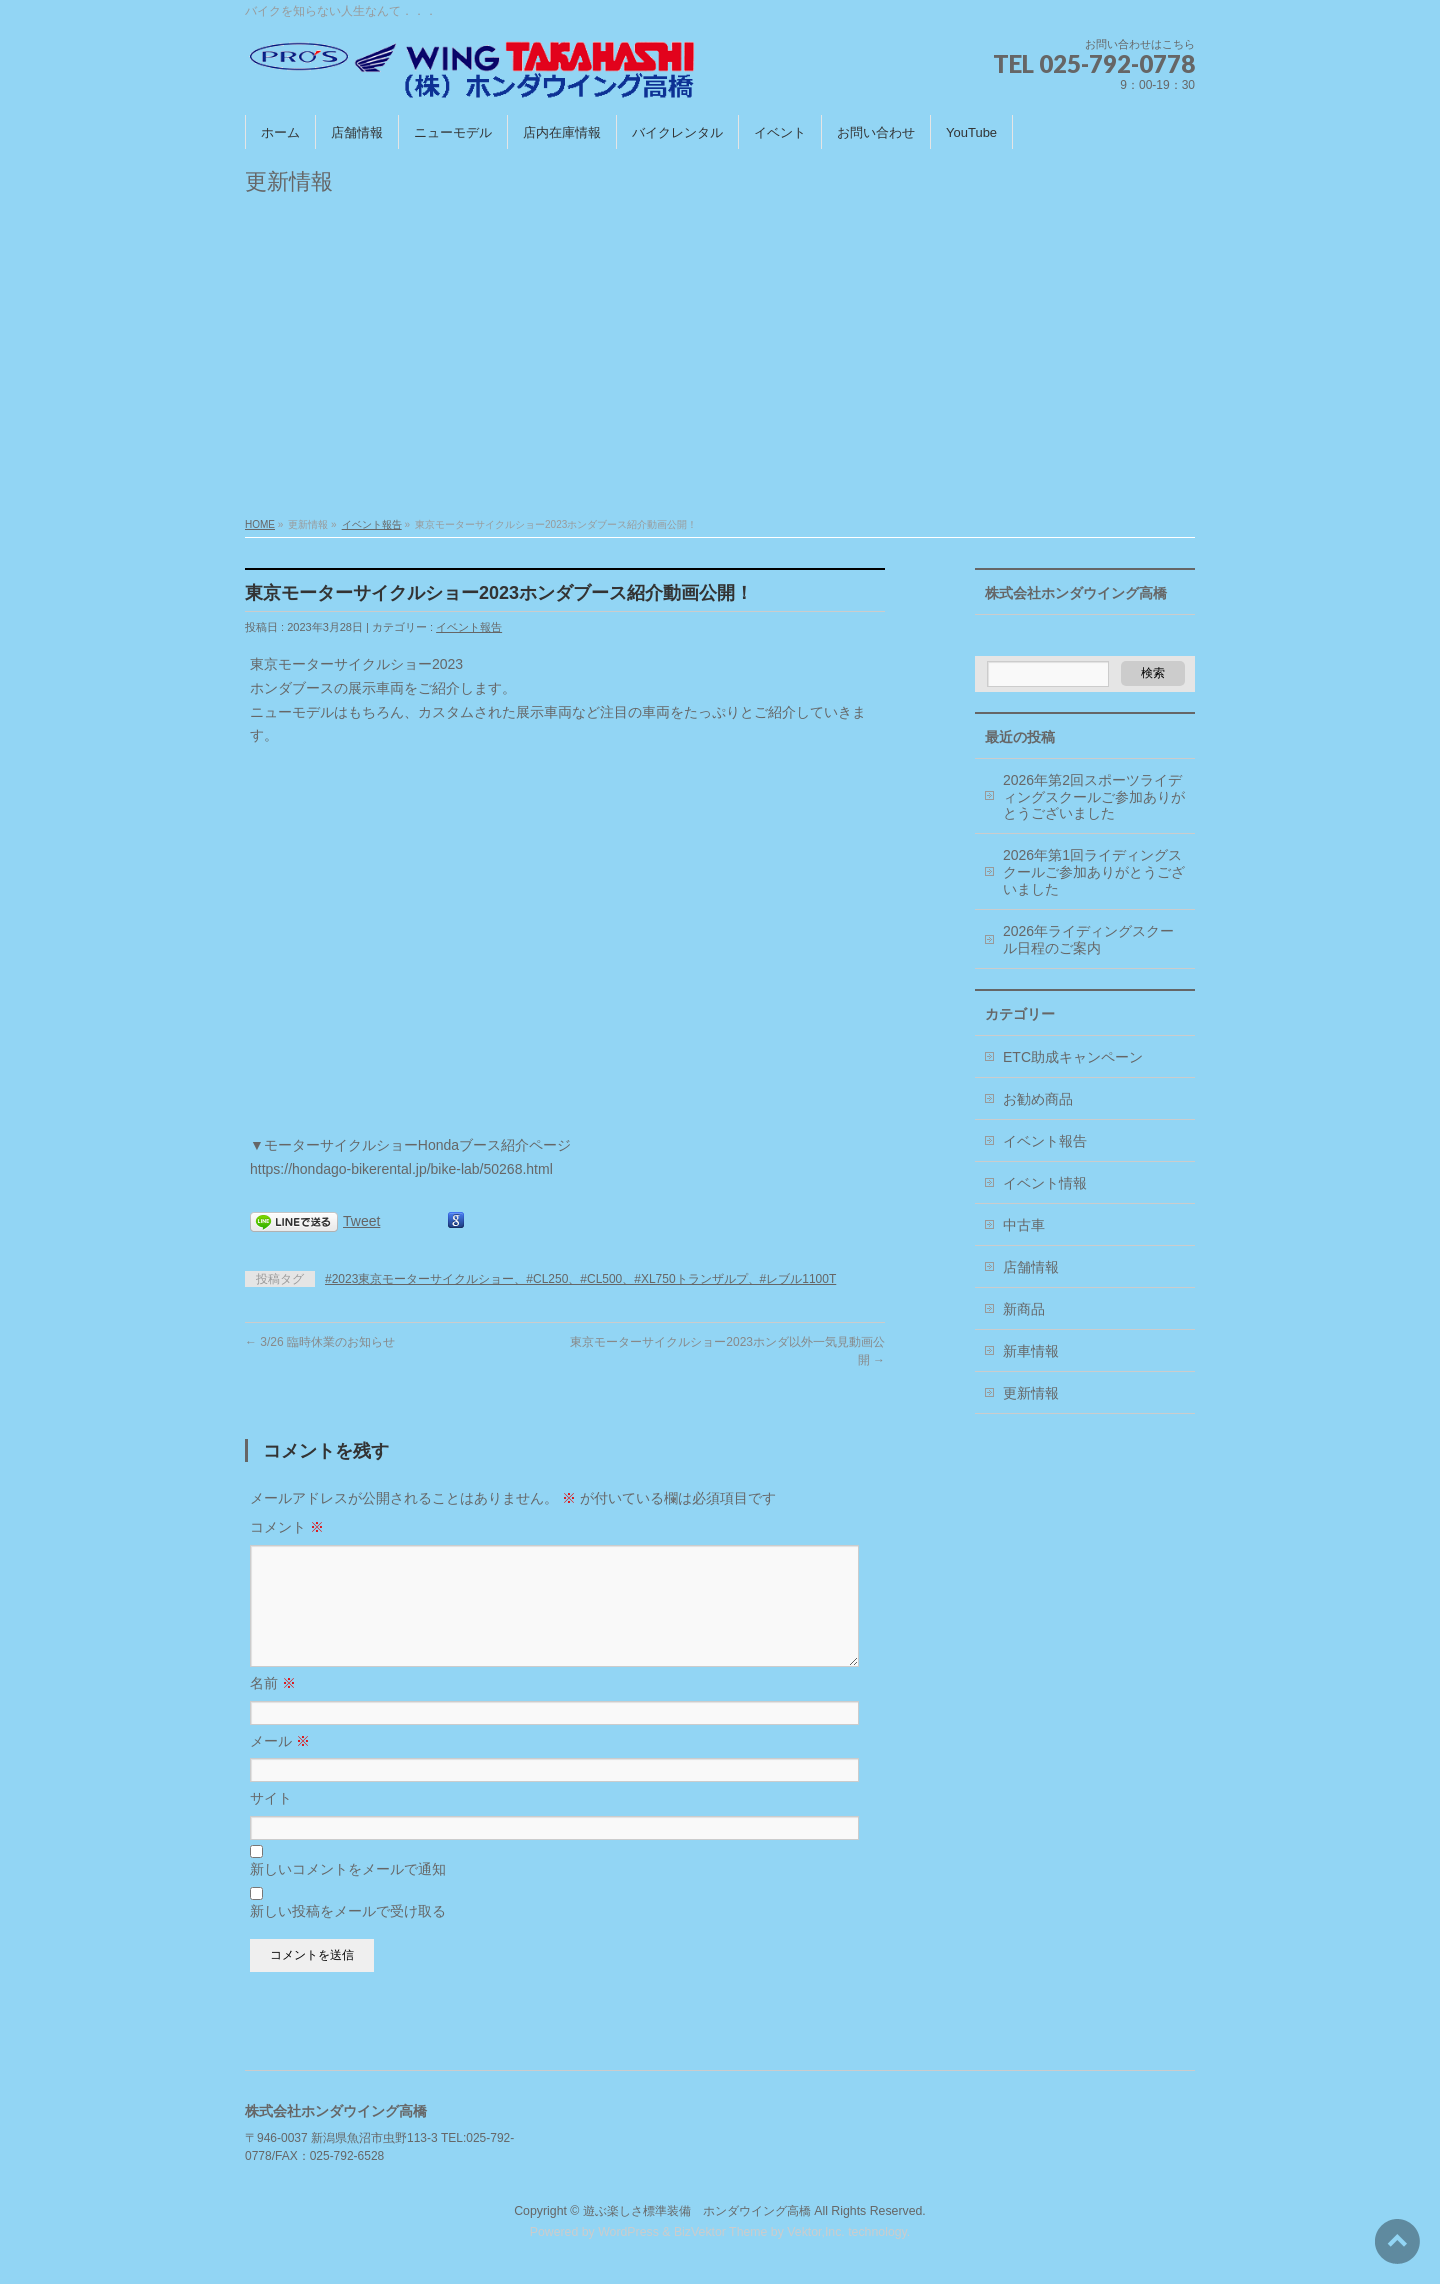  Describe the element at coordinates (287, 1527) in the screenshot. I see `コメント` at that location.